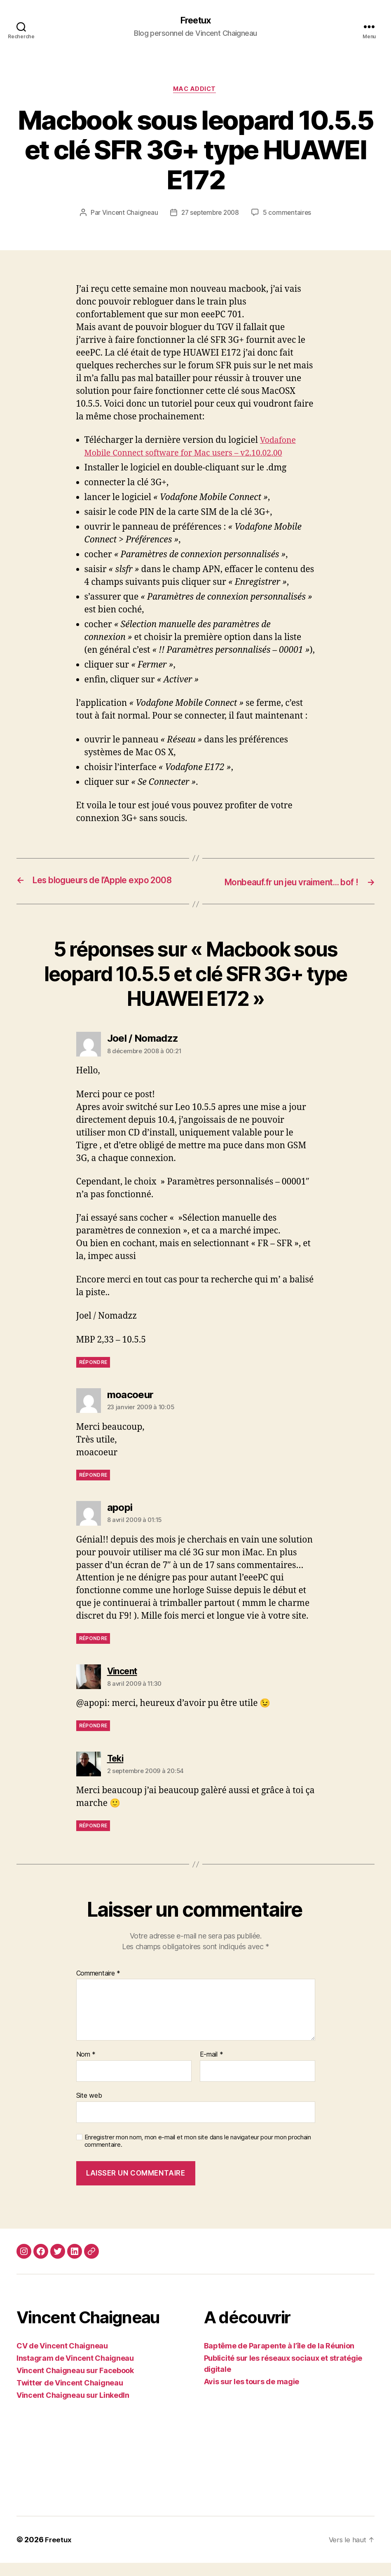  Describe the element at coordinates (93, 1488) in the screenshot. I see `Répondre [Répondre à moacoeur]` at that location.